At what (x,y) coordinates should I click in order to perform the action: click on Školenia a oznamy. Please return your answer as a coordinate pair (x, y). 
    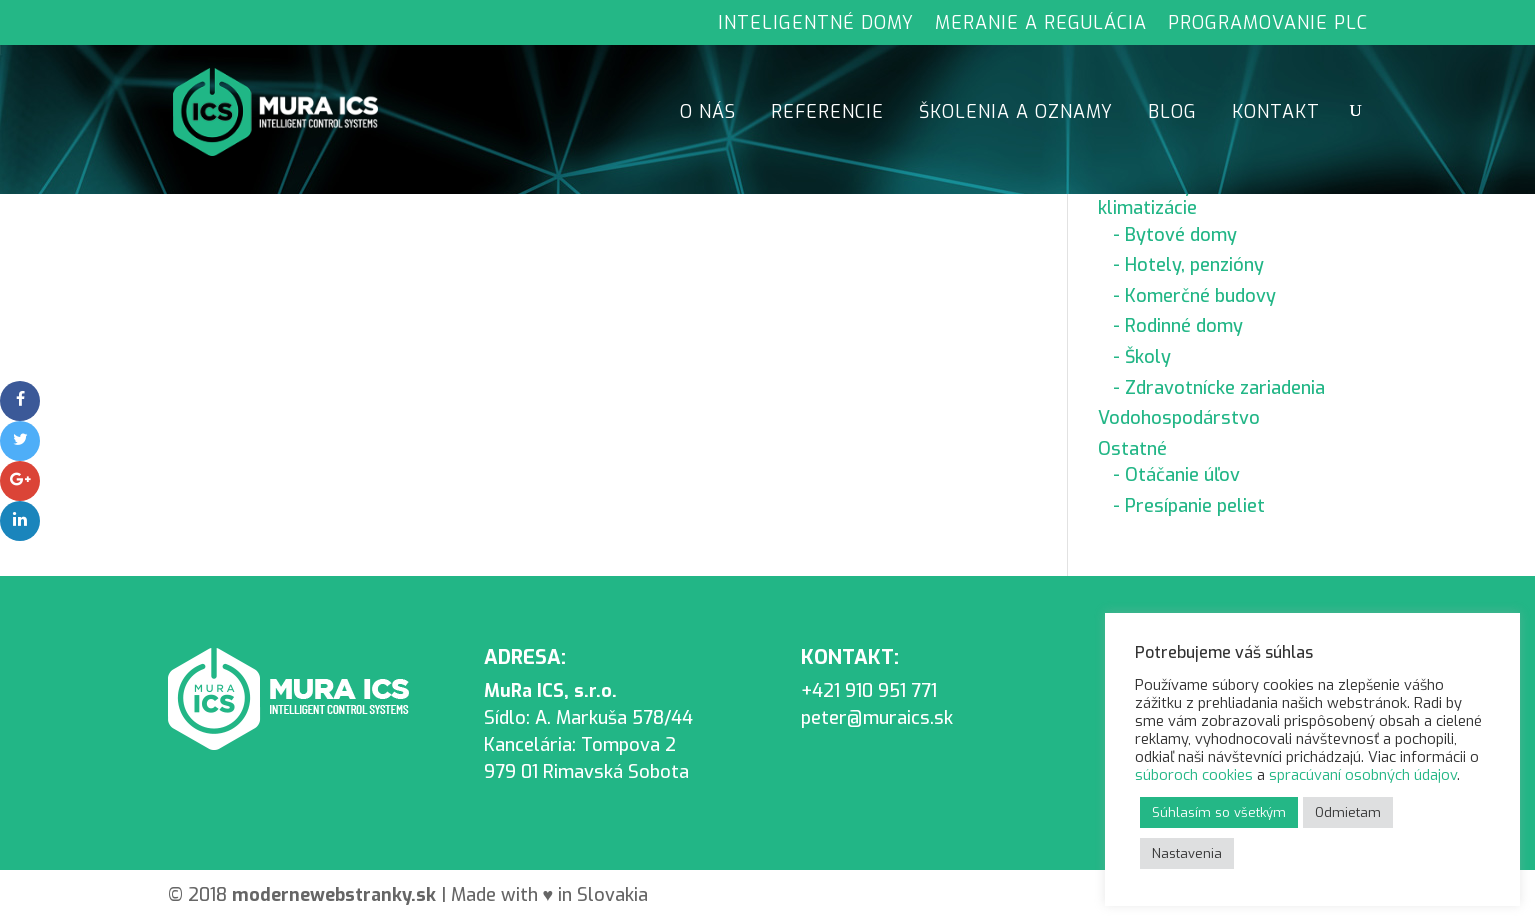
    Looking at the image, I should click on (1016, 114).